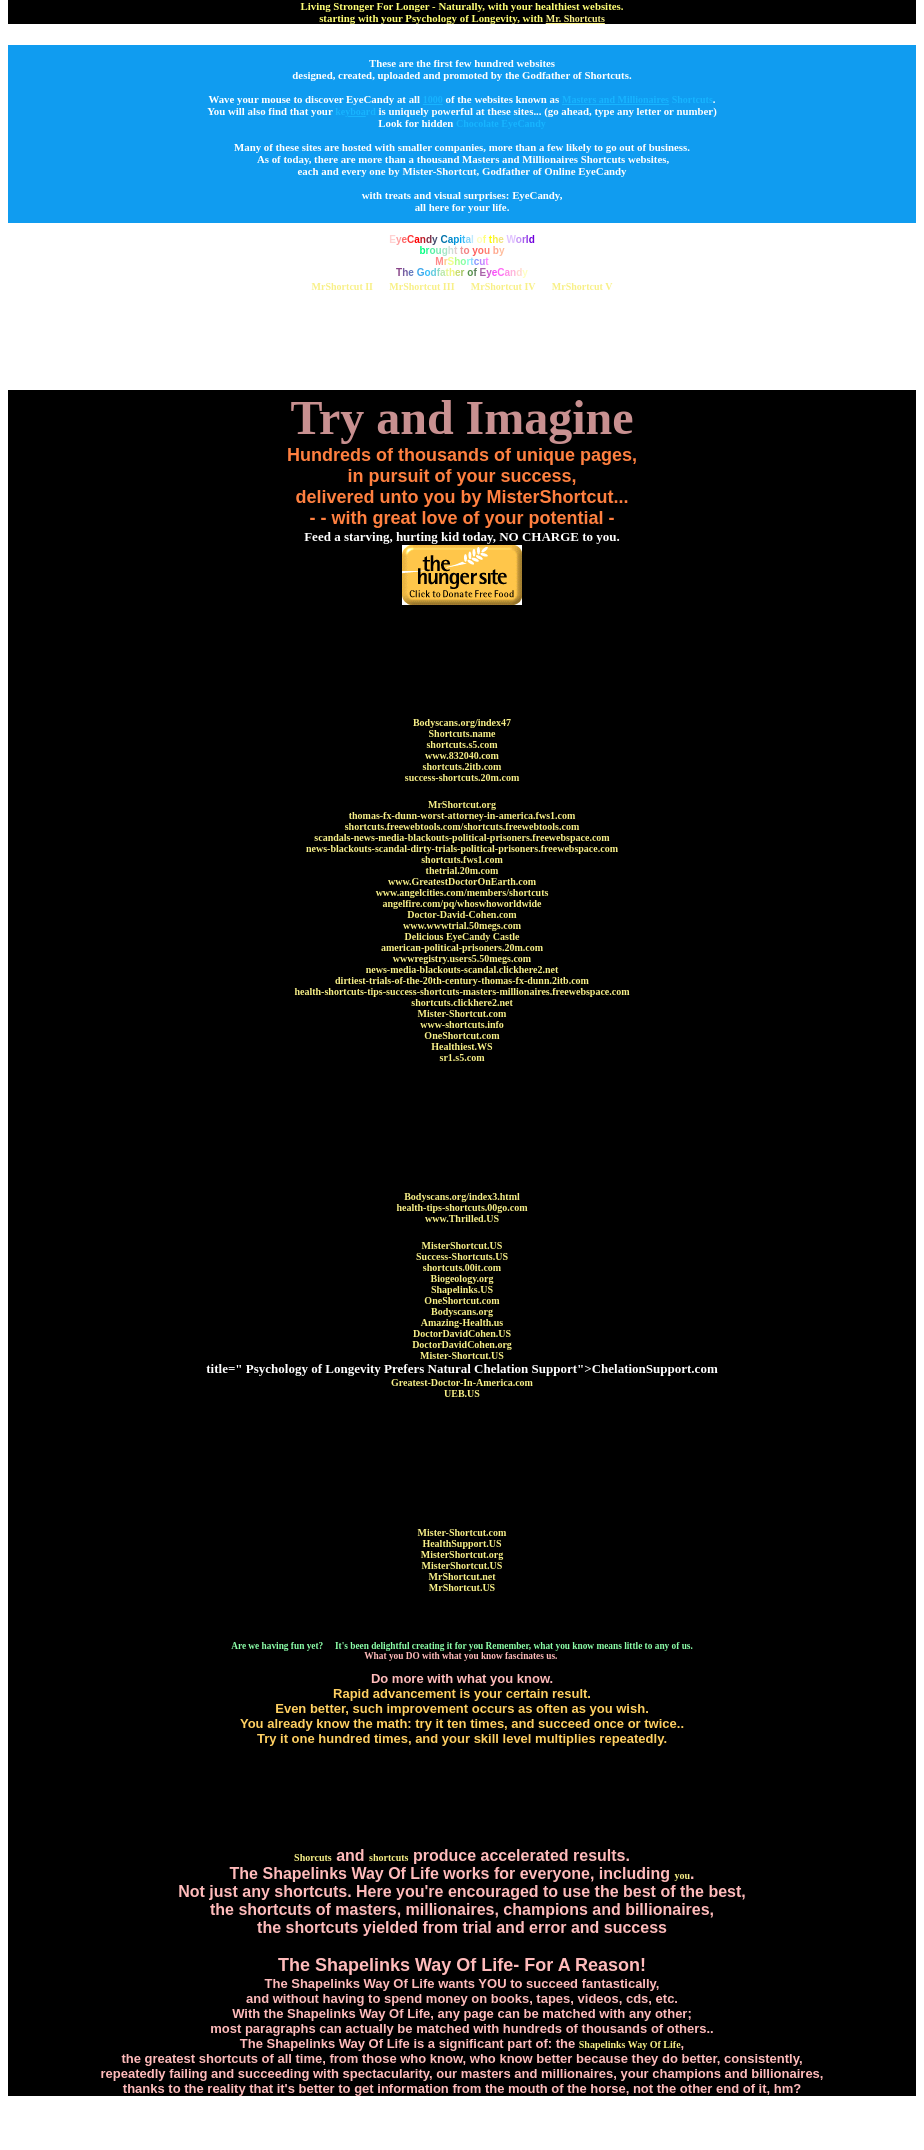 Image resolution: width=924 pixels, height=2150 pixels. Describe the element at coordinates (462, 1057) in the screenshot. I see `sr1.s5.com` at that location.